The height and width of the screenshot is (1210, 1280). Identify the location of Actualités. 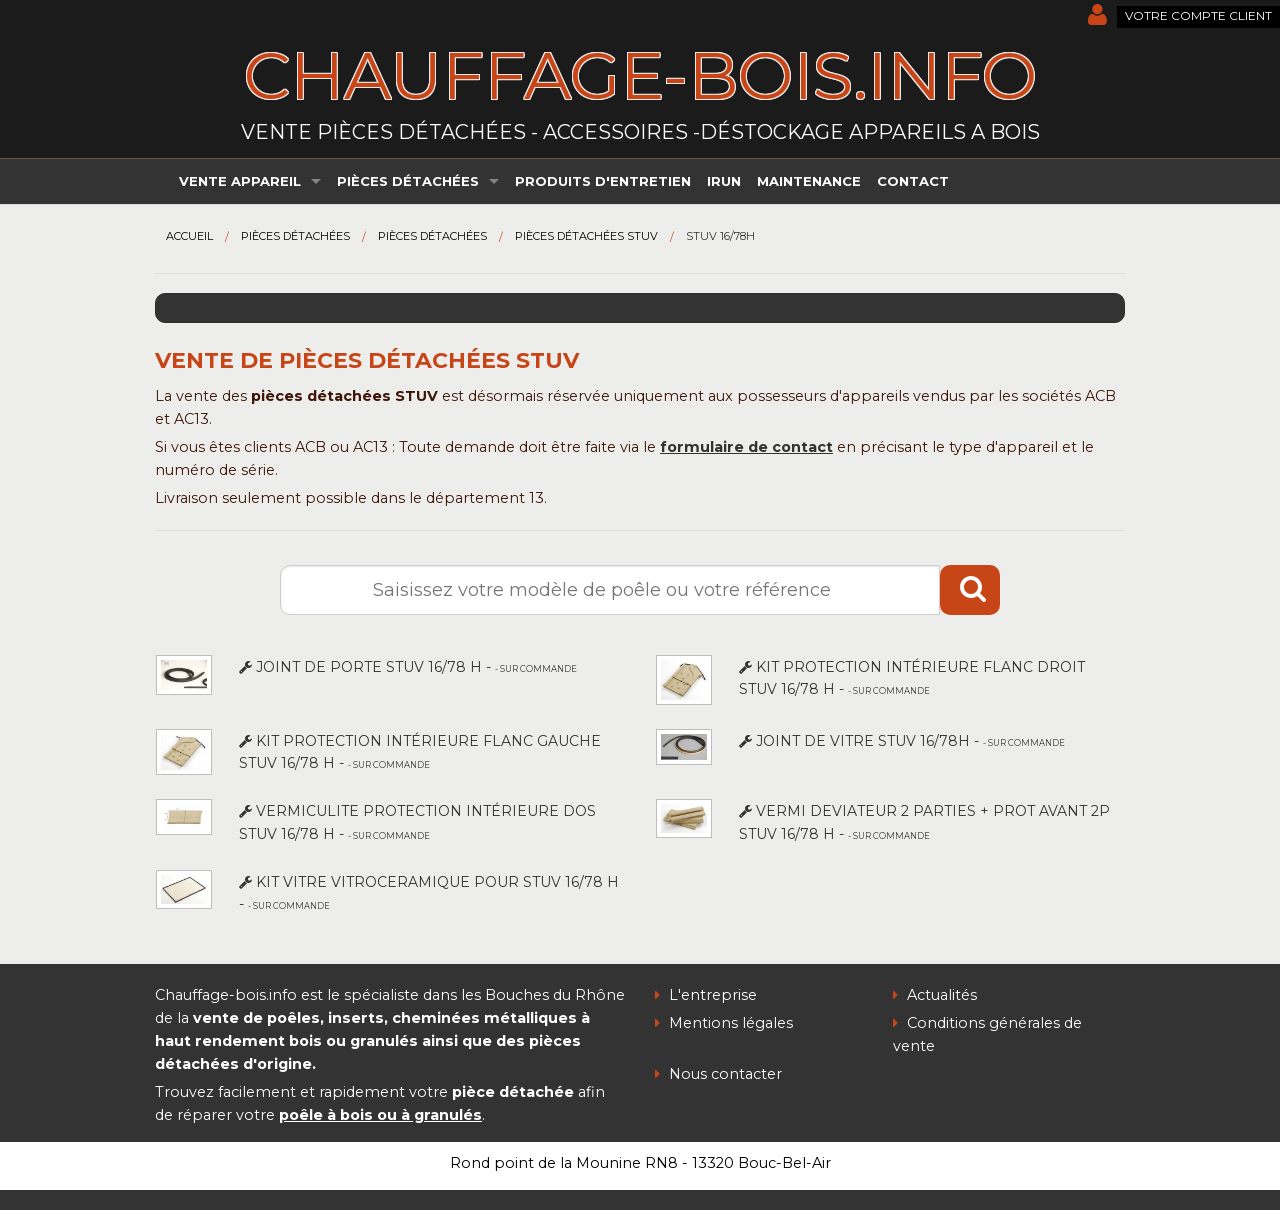
(935, 995).